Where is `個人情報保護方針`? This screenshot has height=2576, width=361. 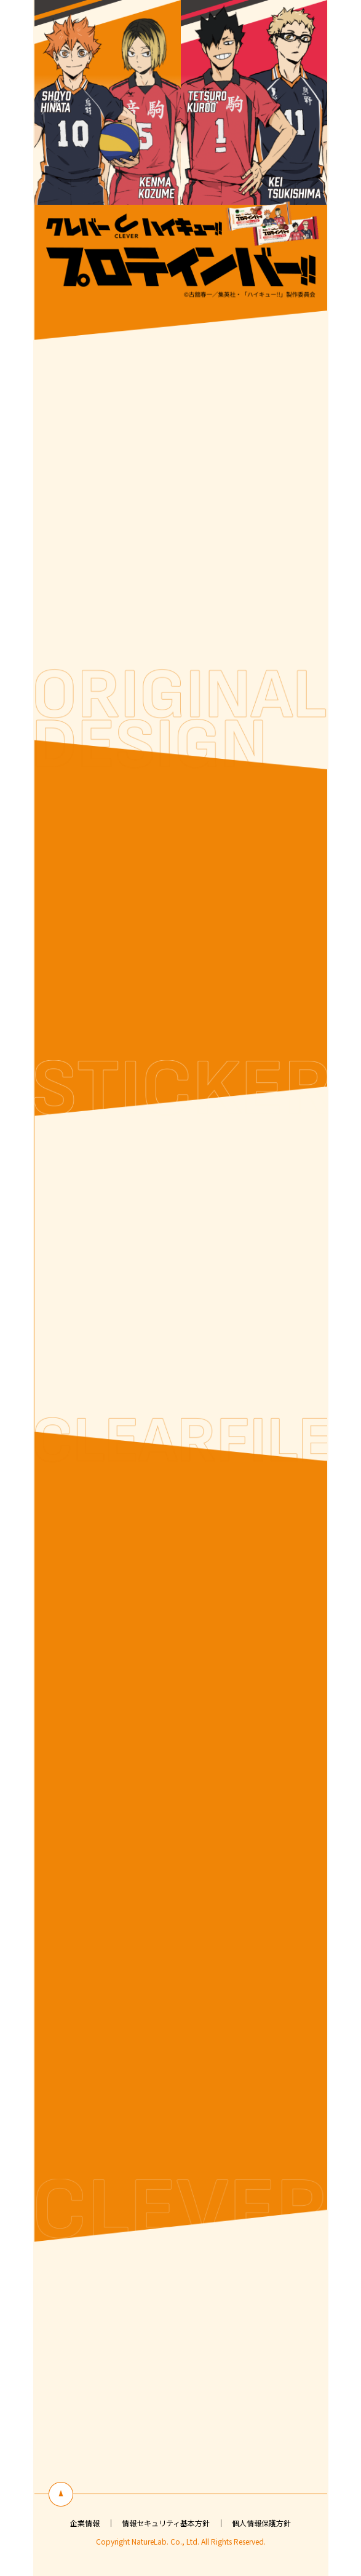 個人情報保護方針 is located at coordinates (261, 2523).